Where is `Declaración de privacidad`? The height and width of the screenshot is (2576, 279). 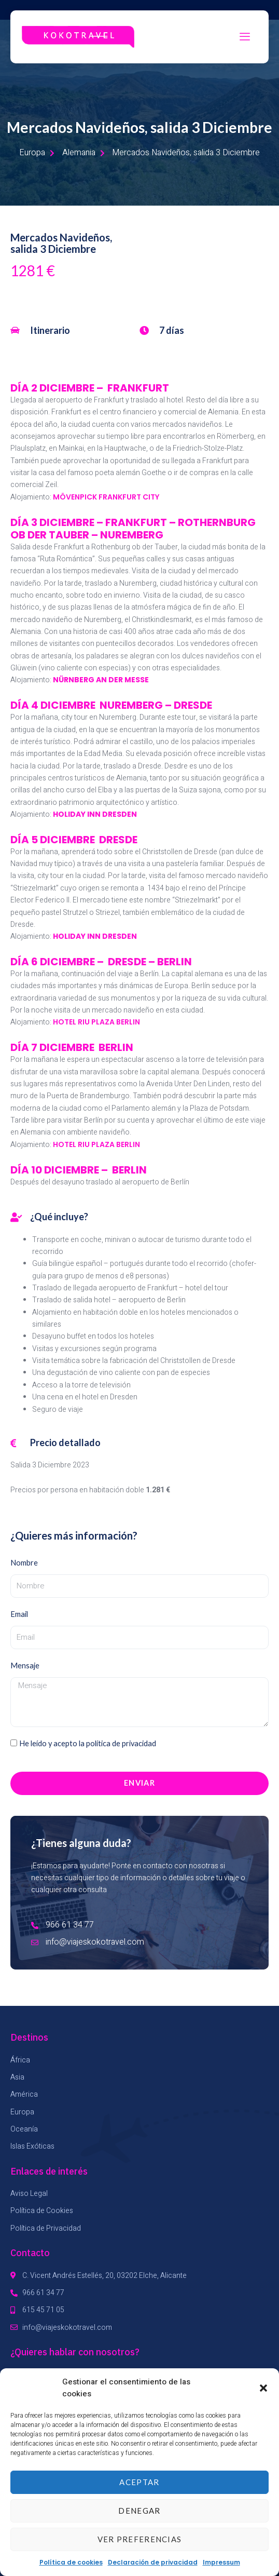
Declaración de privacidad is located at coordinates (153, 2562).